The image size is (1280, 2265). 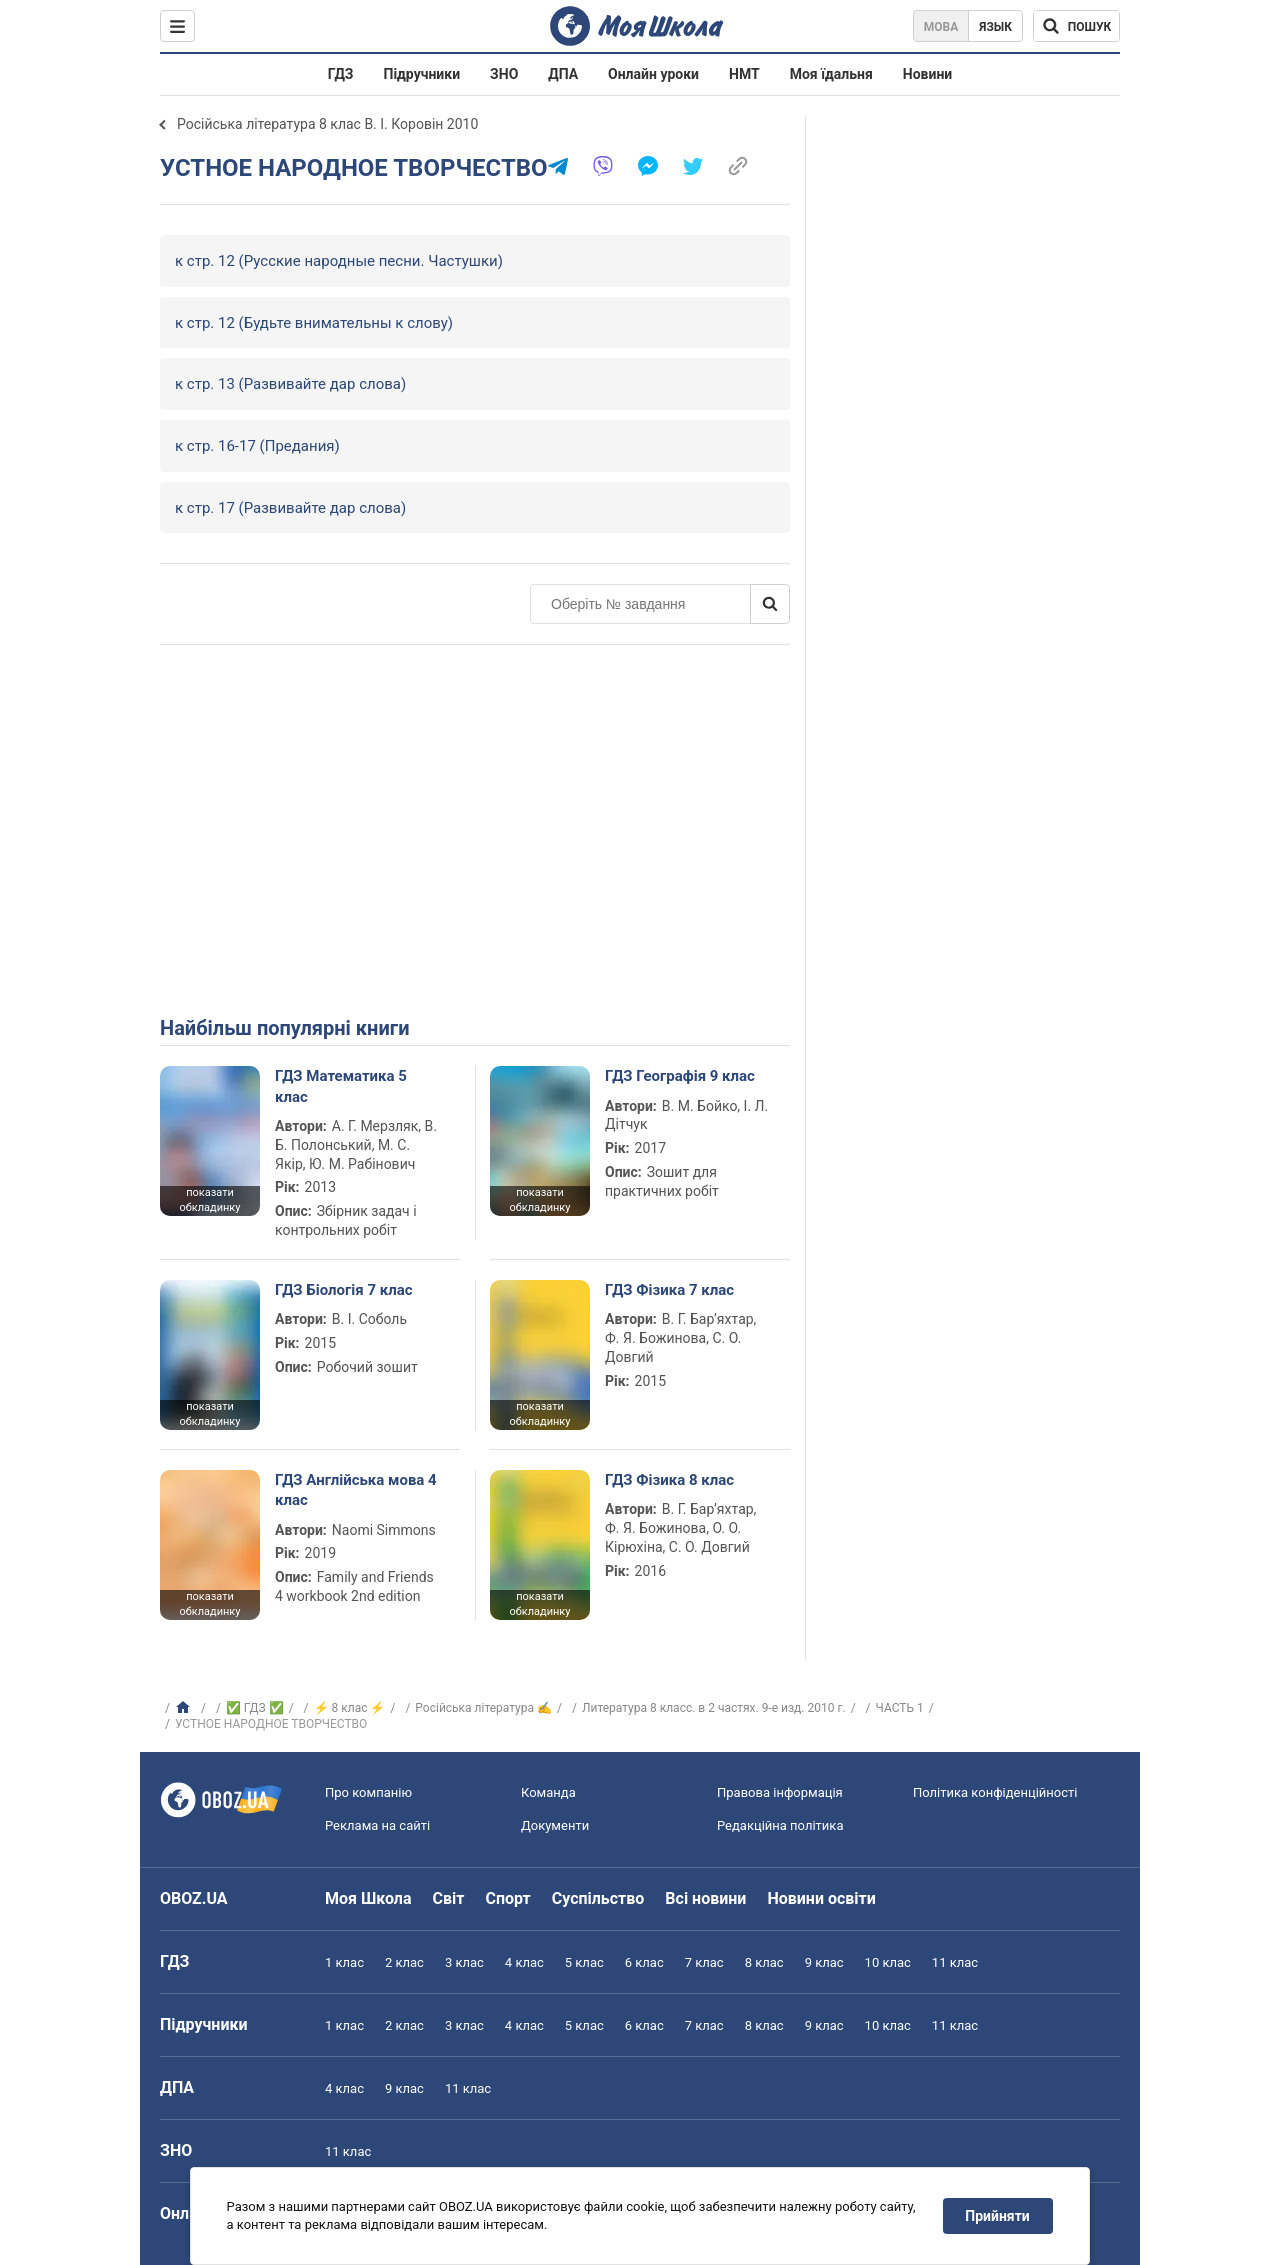 I want to click on ГДЗ Англійська мова 4 клас, so click(x=356, y=1490).